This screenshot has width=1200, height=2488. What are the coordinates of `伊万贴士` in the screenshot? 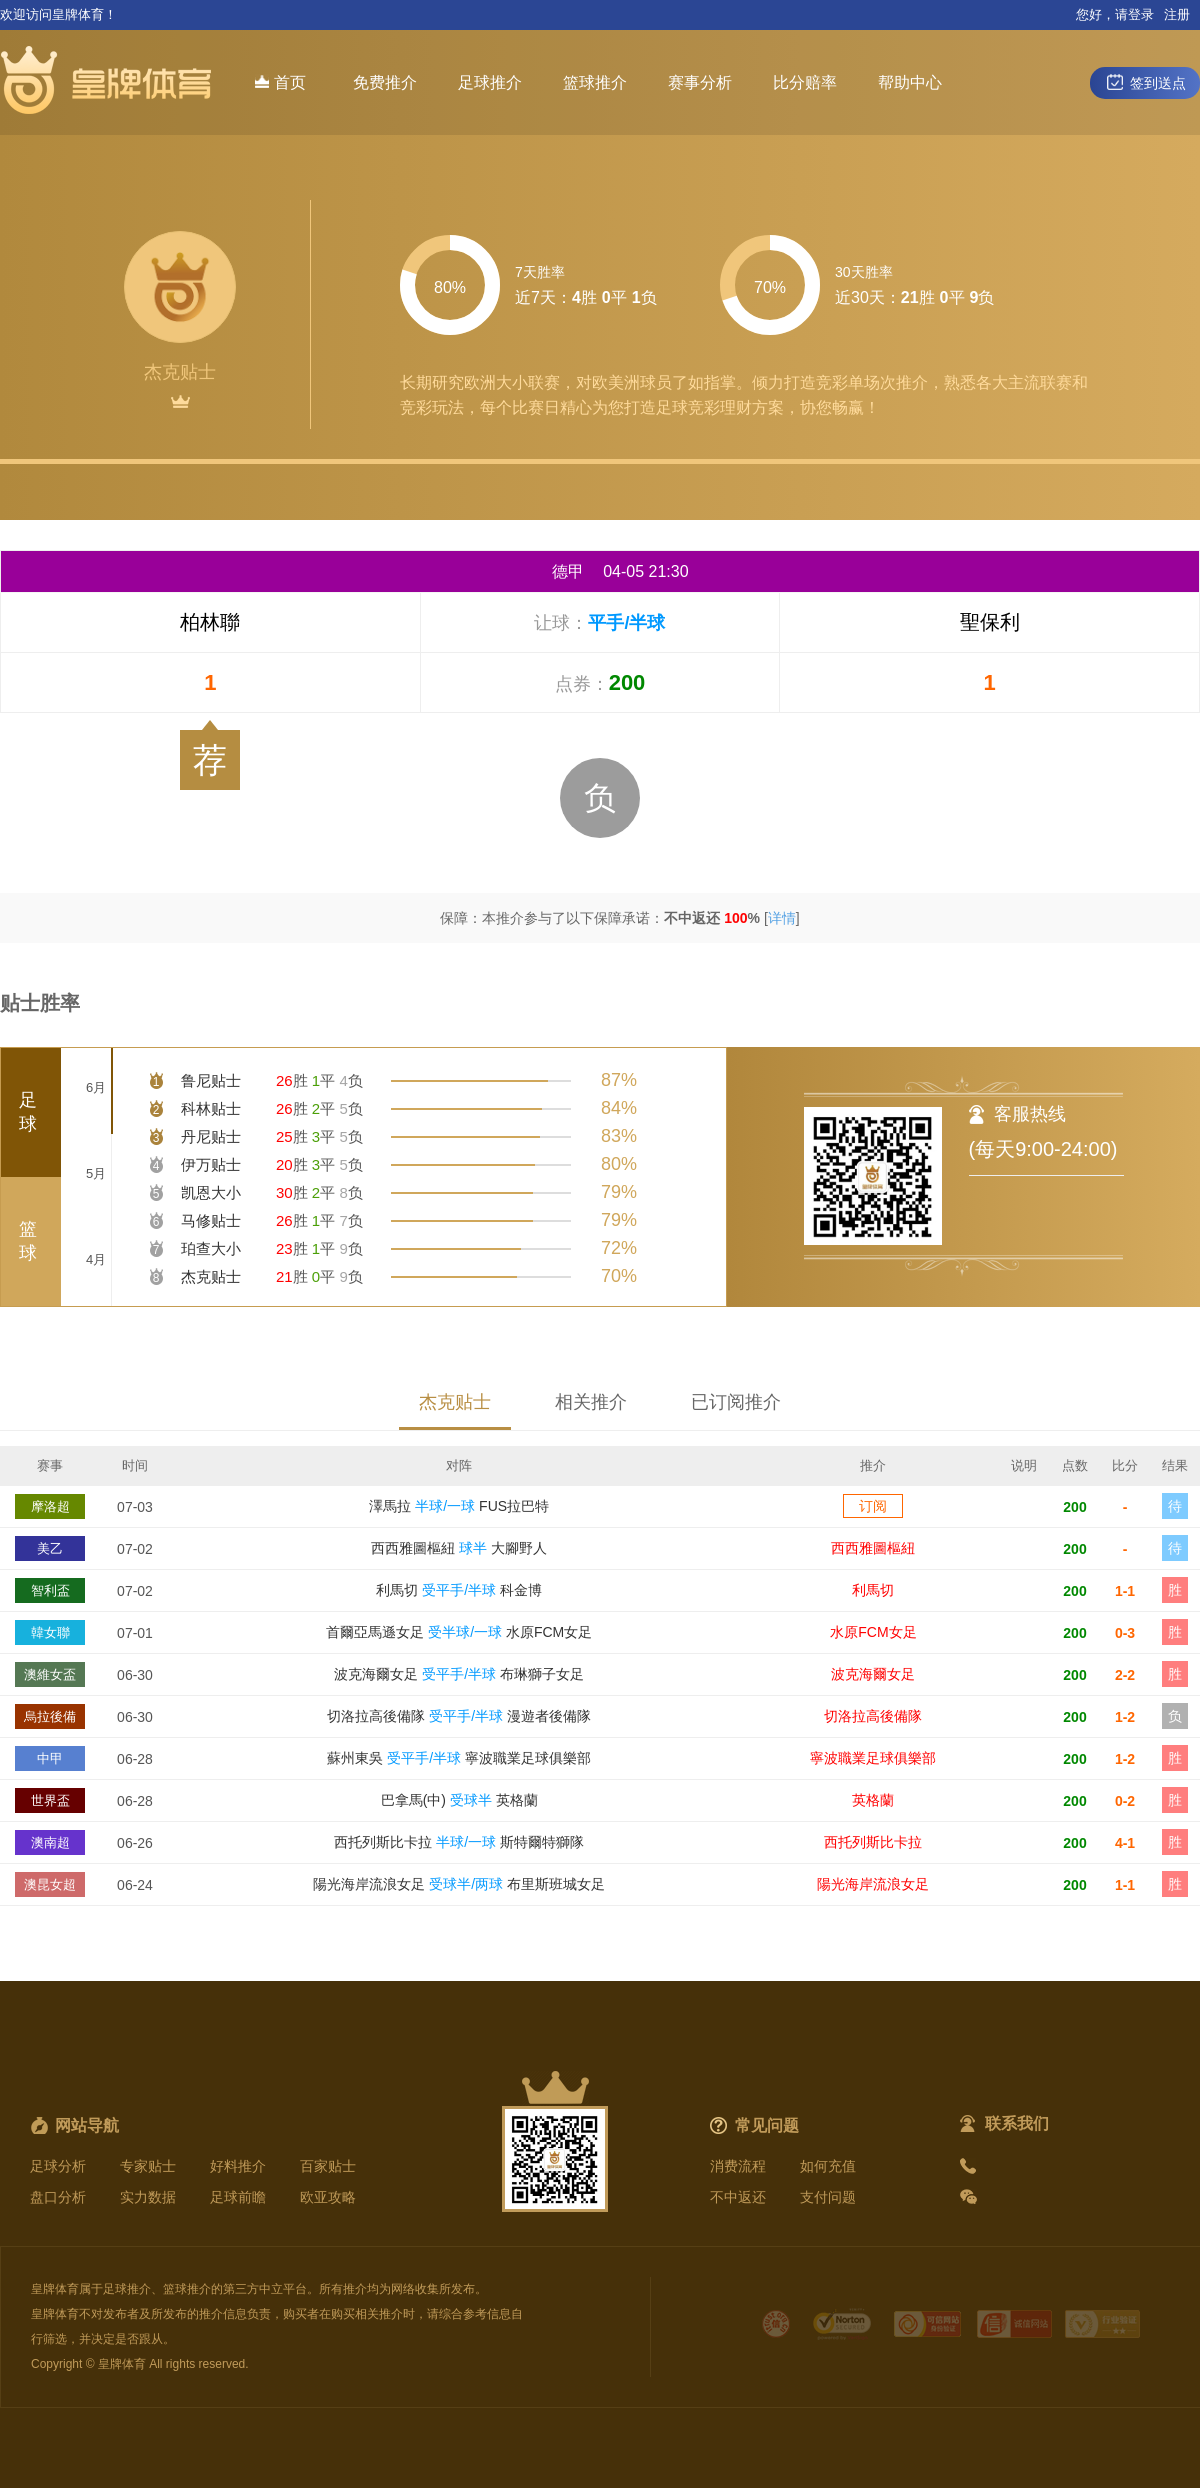 It's located at (211, 1164).